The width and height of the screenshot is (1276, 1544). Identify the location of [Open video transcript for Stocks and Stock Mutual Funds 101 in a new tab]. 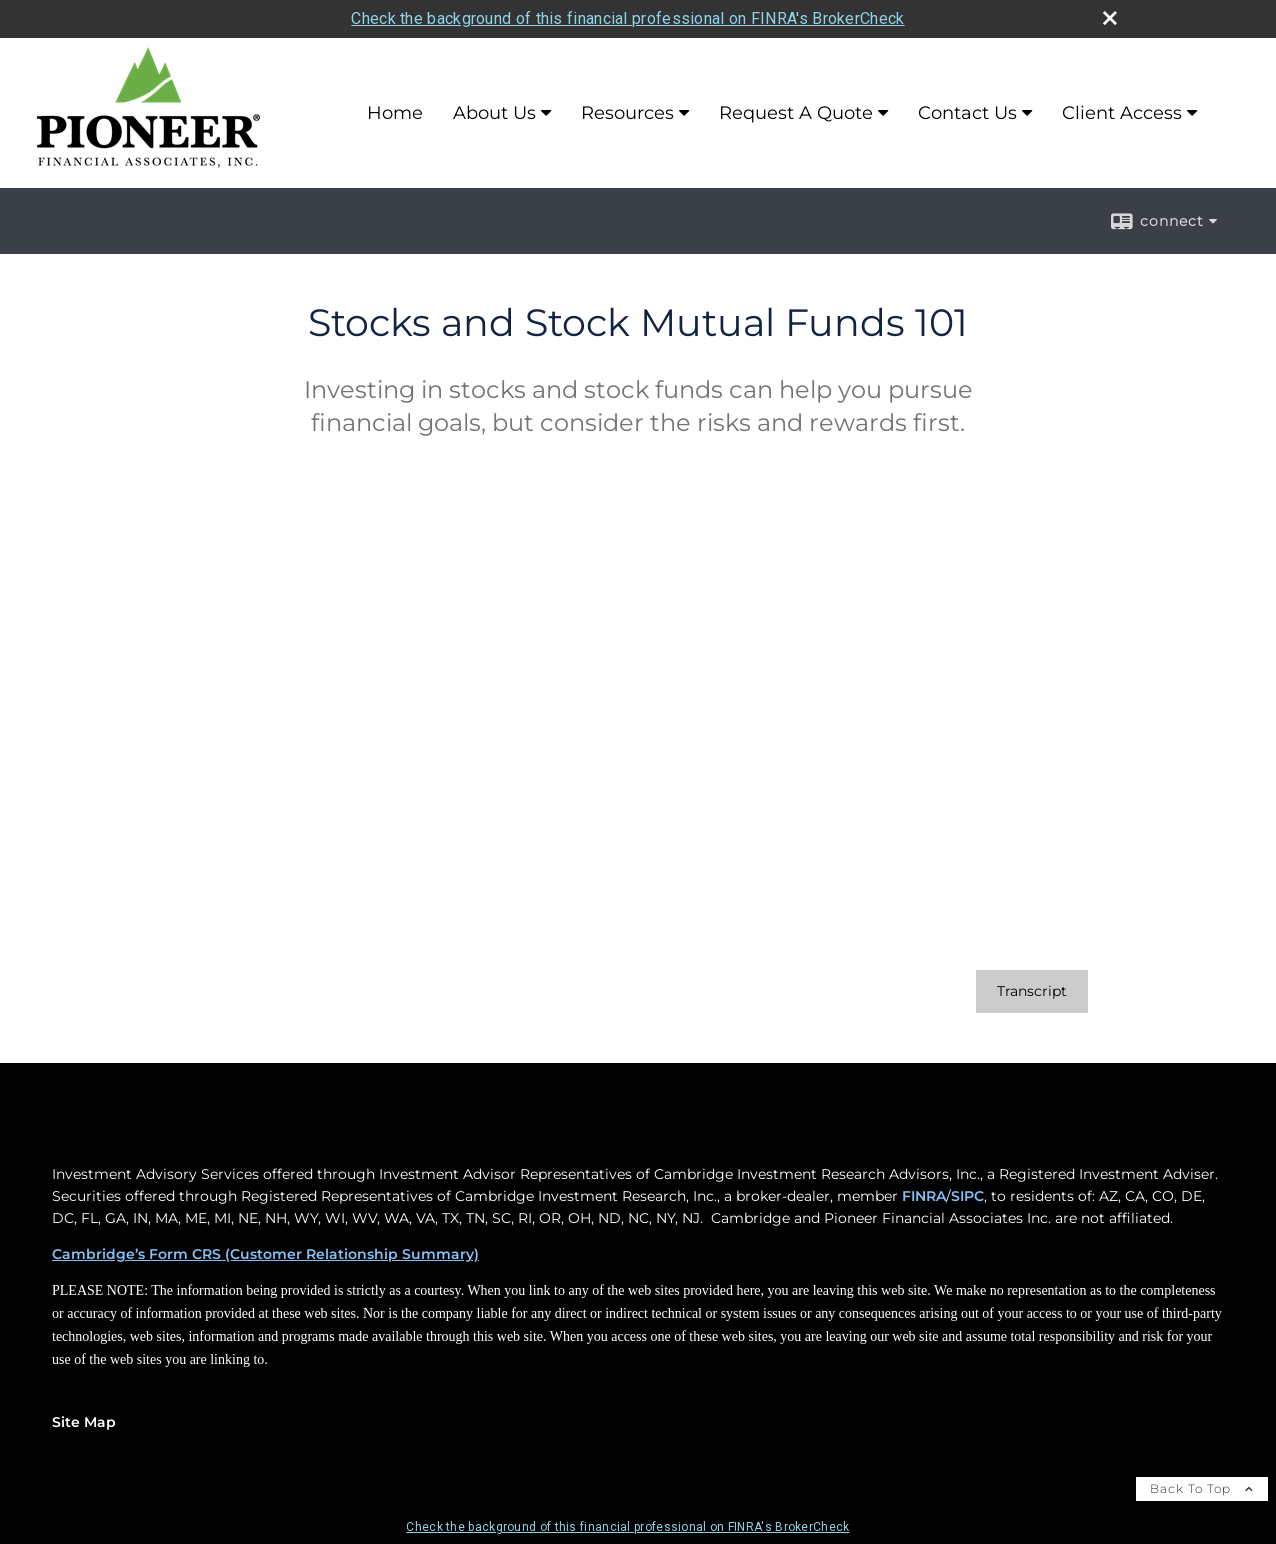
(1032, 991).